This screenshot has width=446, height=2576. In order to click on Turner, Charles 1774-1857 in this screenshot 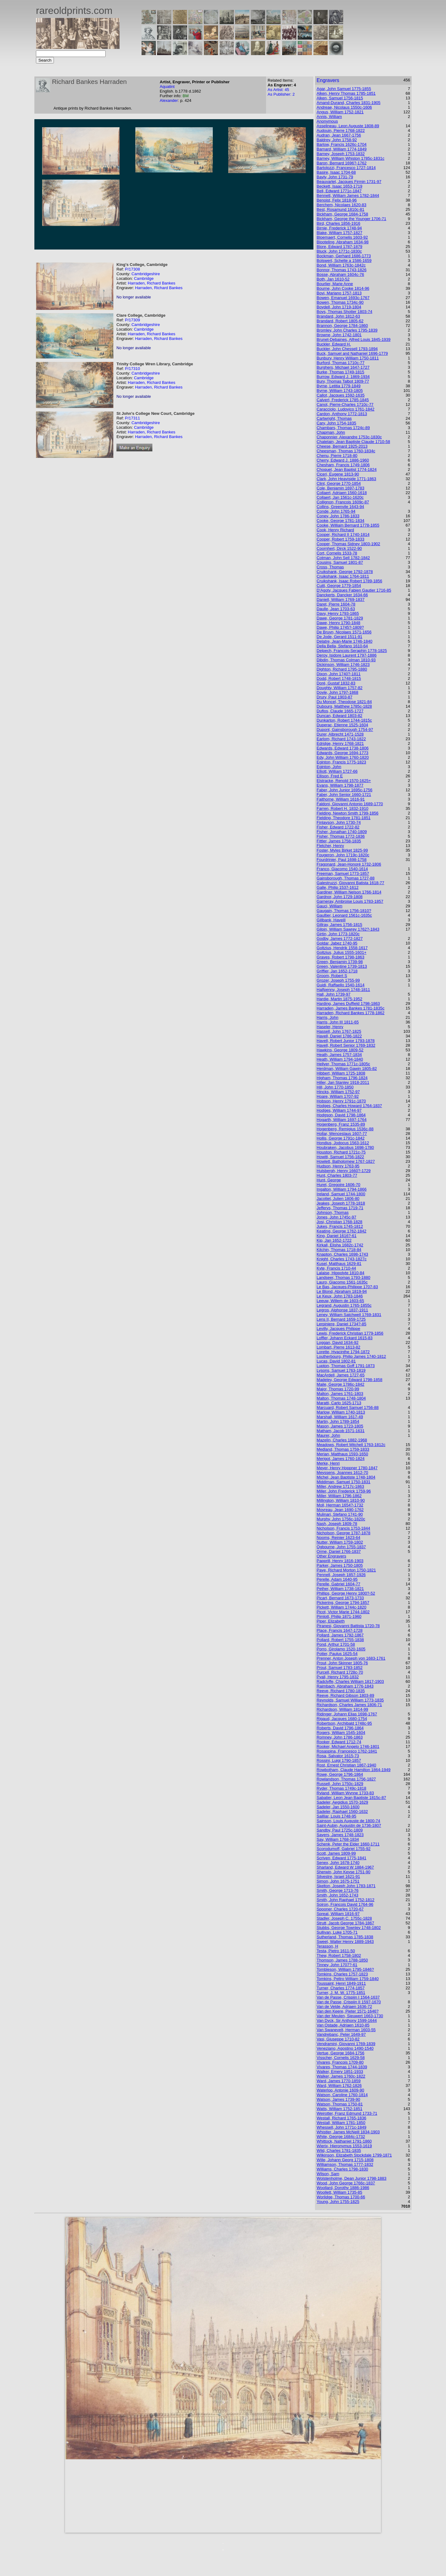, I will do `click(341, 1988)`.